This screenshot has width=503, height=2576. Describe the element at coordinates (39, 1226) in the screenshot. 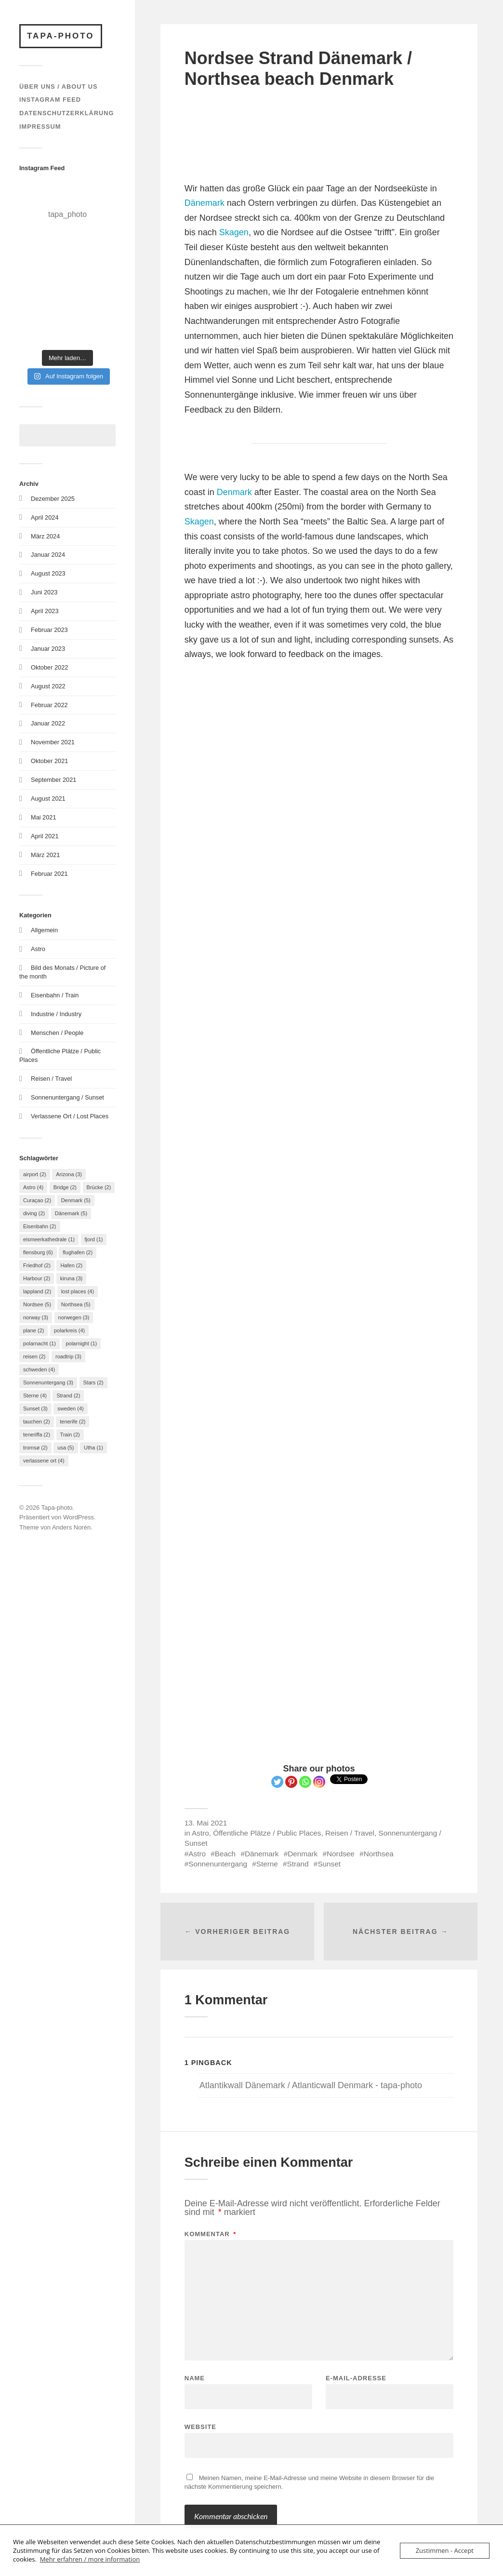

I see `Eisenbahn [Eisenbahn (2 Einträge)]` at that location.